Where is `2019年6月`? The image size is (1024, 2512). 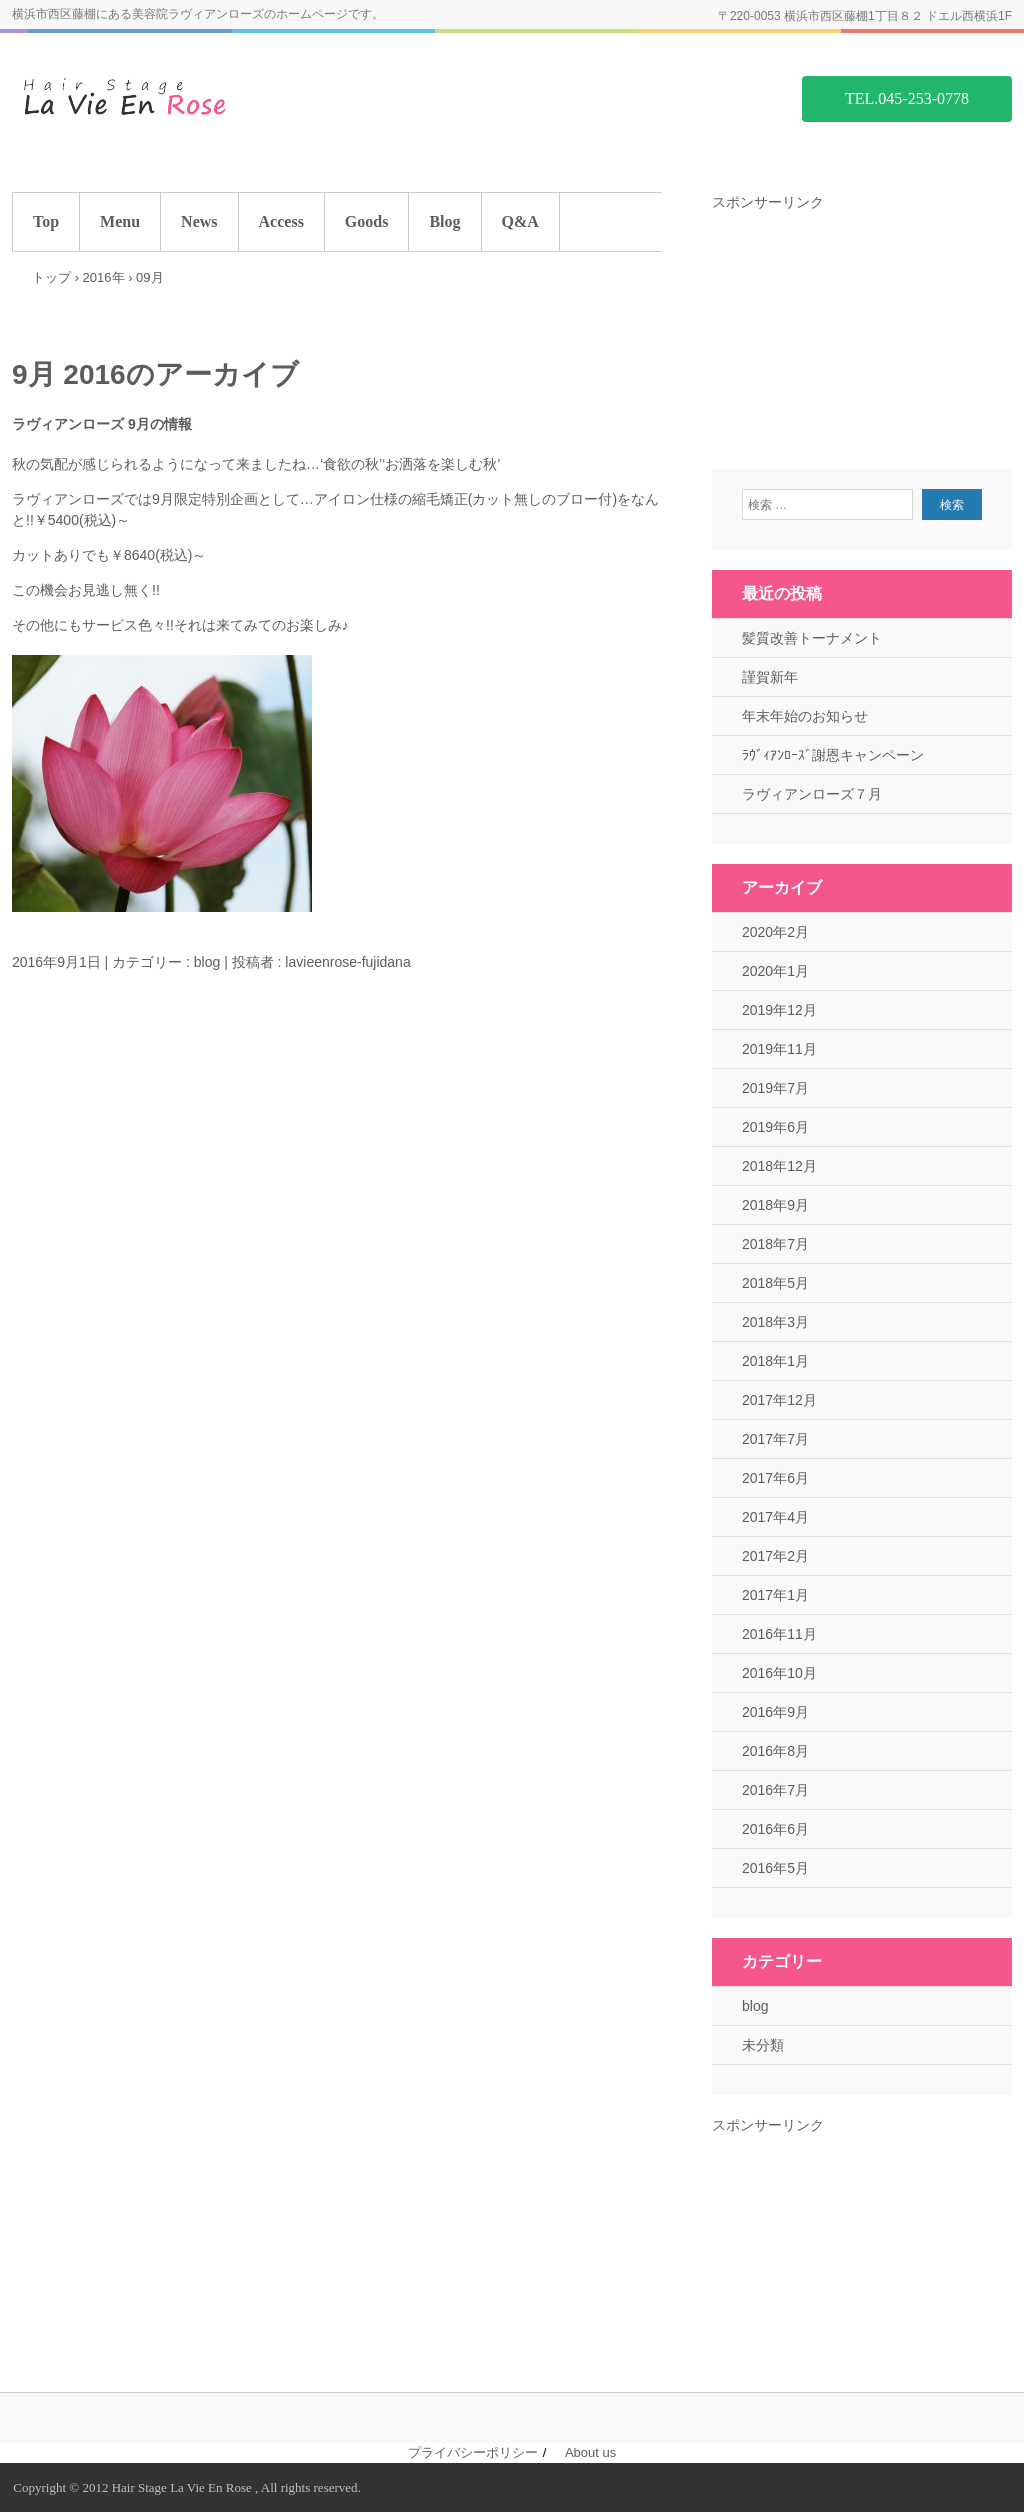
2019年6月 is located at coordinates (775, 1127).